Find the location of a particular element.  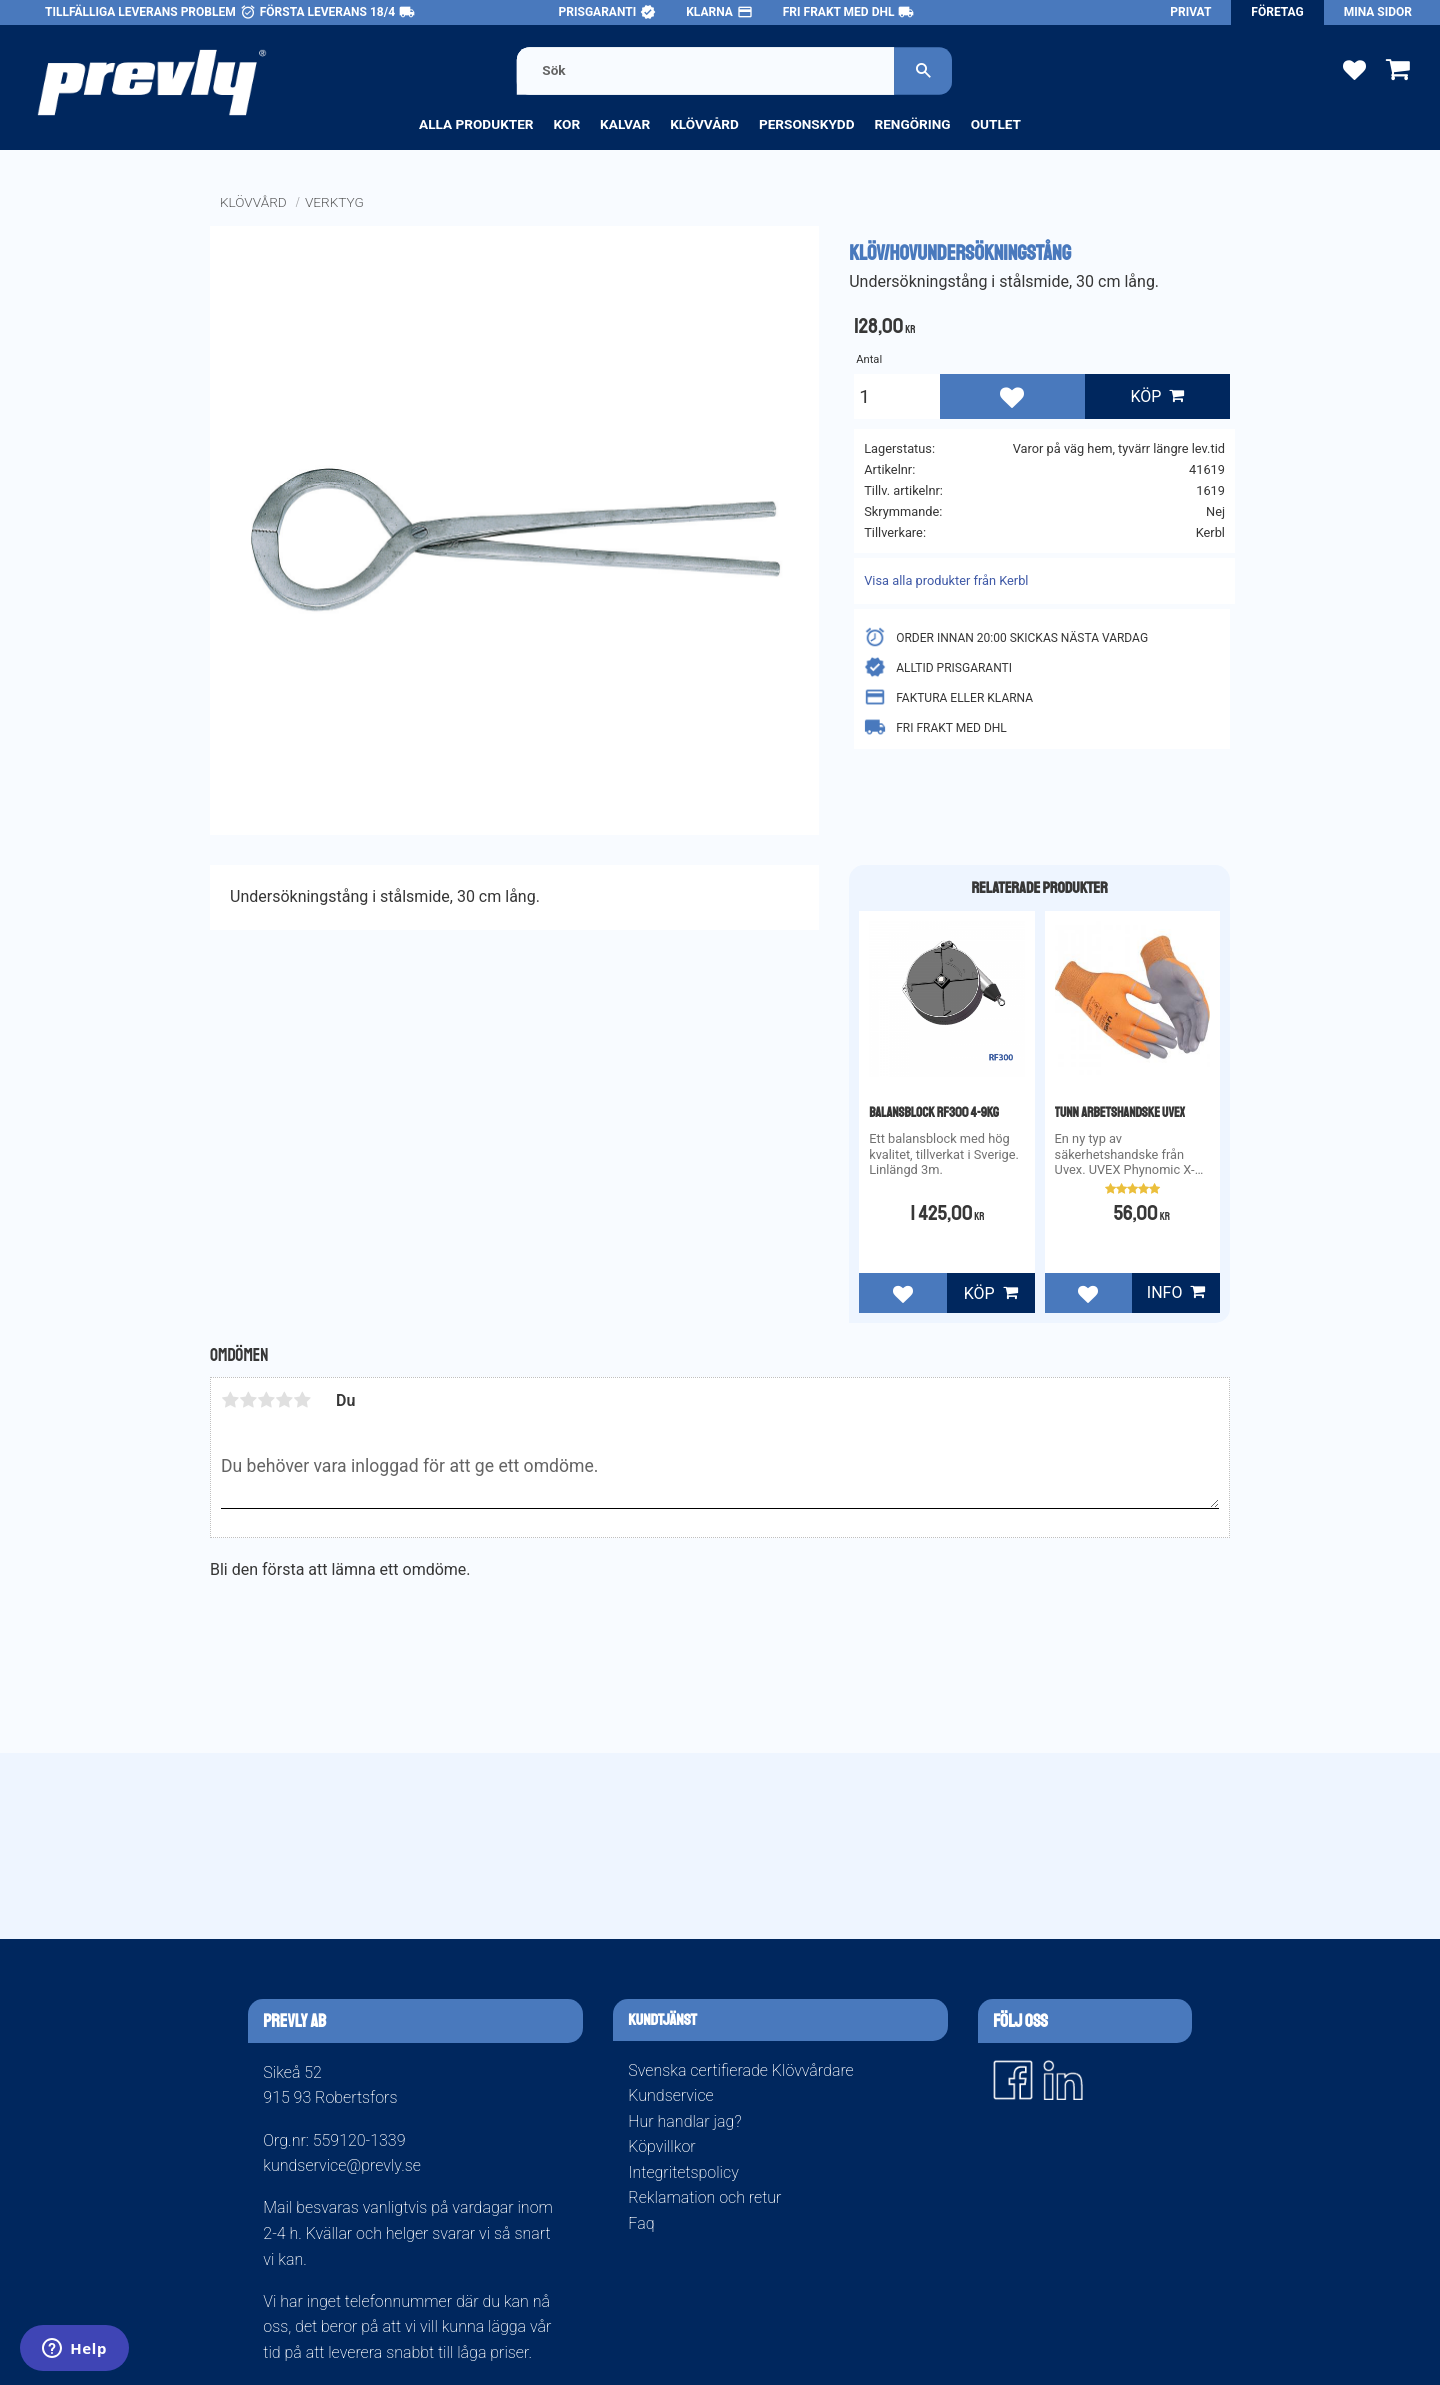

Kundservice [menuitem] is located at coordinates (670, 2095).